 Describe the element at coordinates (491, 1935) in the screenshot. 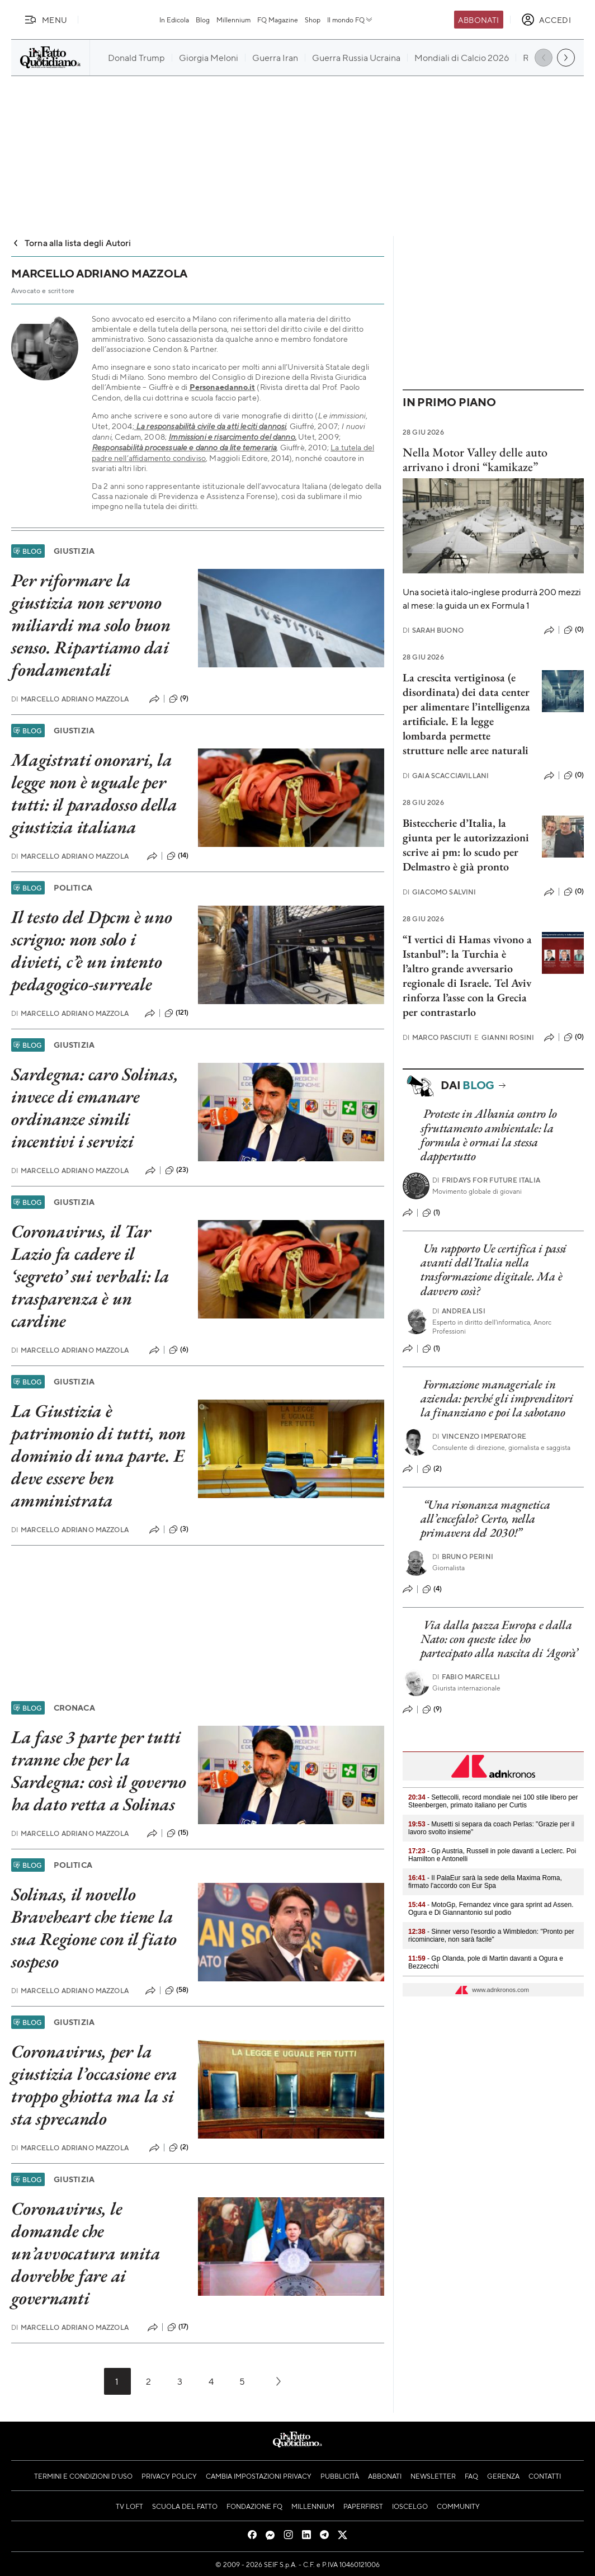

I see `- Sinner verso l'esordio a Wimbledon: "Pronto per ricominciare, non sarà facile"` at that location.